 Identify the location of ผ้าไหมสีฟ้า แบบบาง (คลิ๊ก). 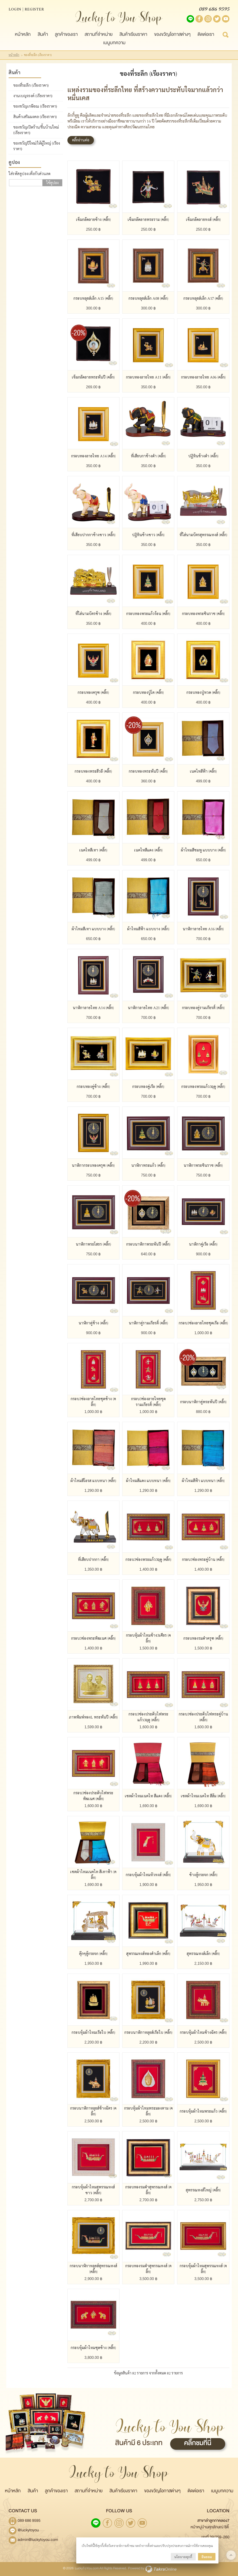
(148, 929).